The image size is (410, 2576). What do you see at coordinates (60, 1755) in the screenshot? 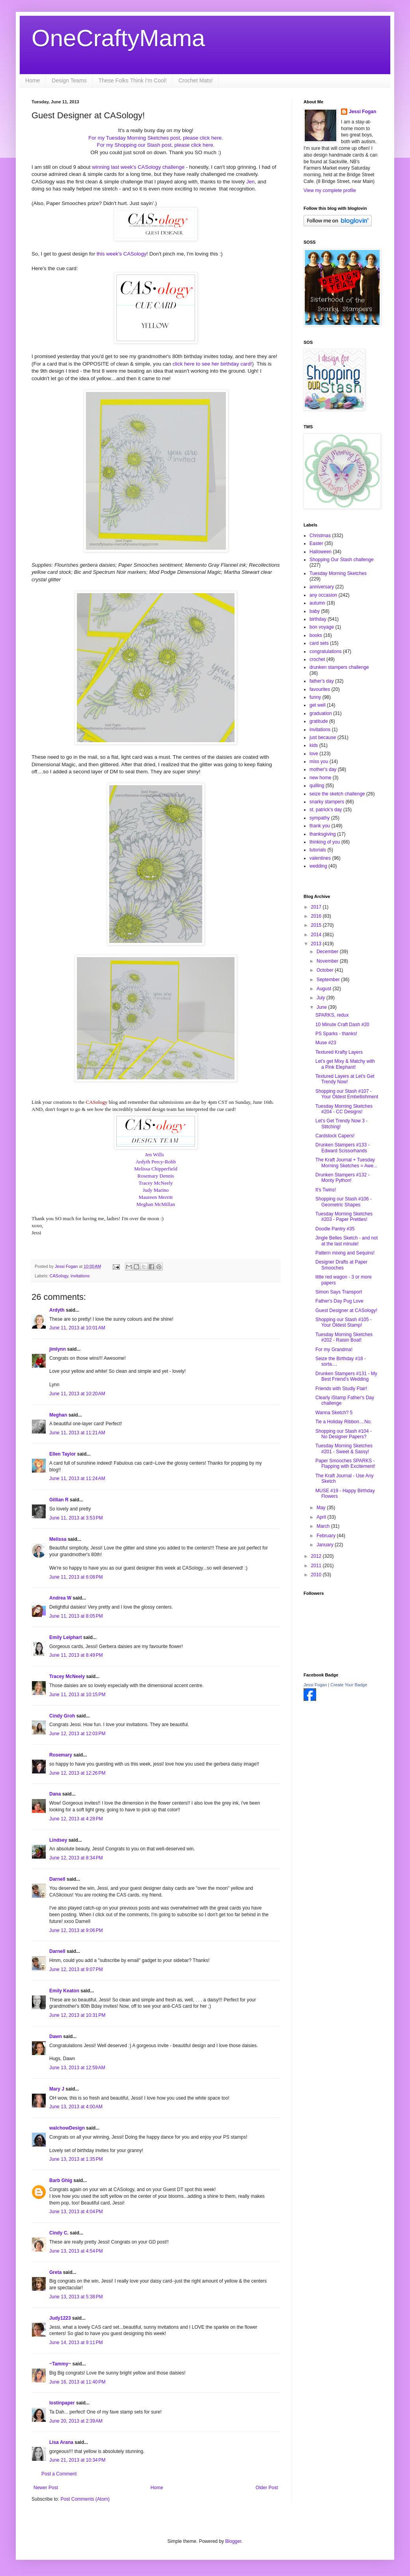
I see `Rosemary` at bounding box center [60, 1755].